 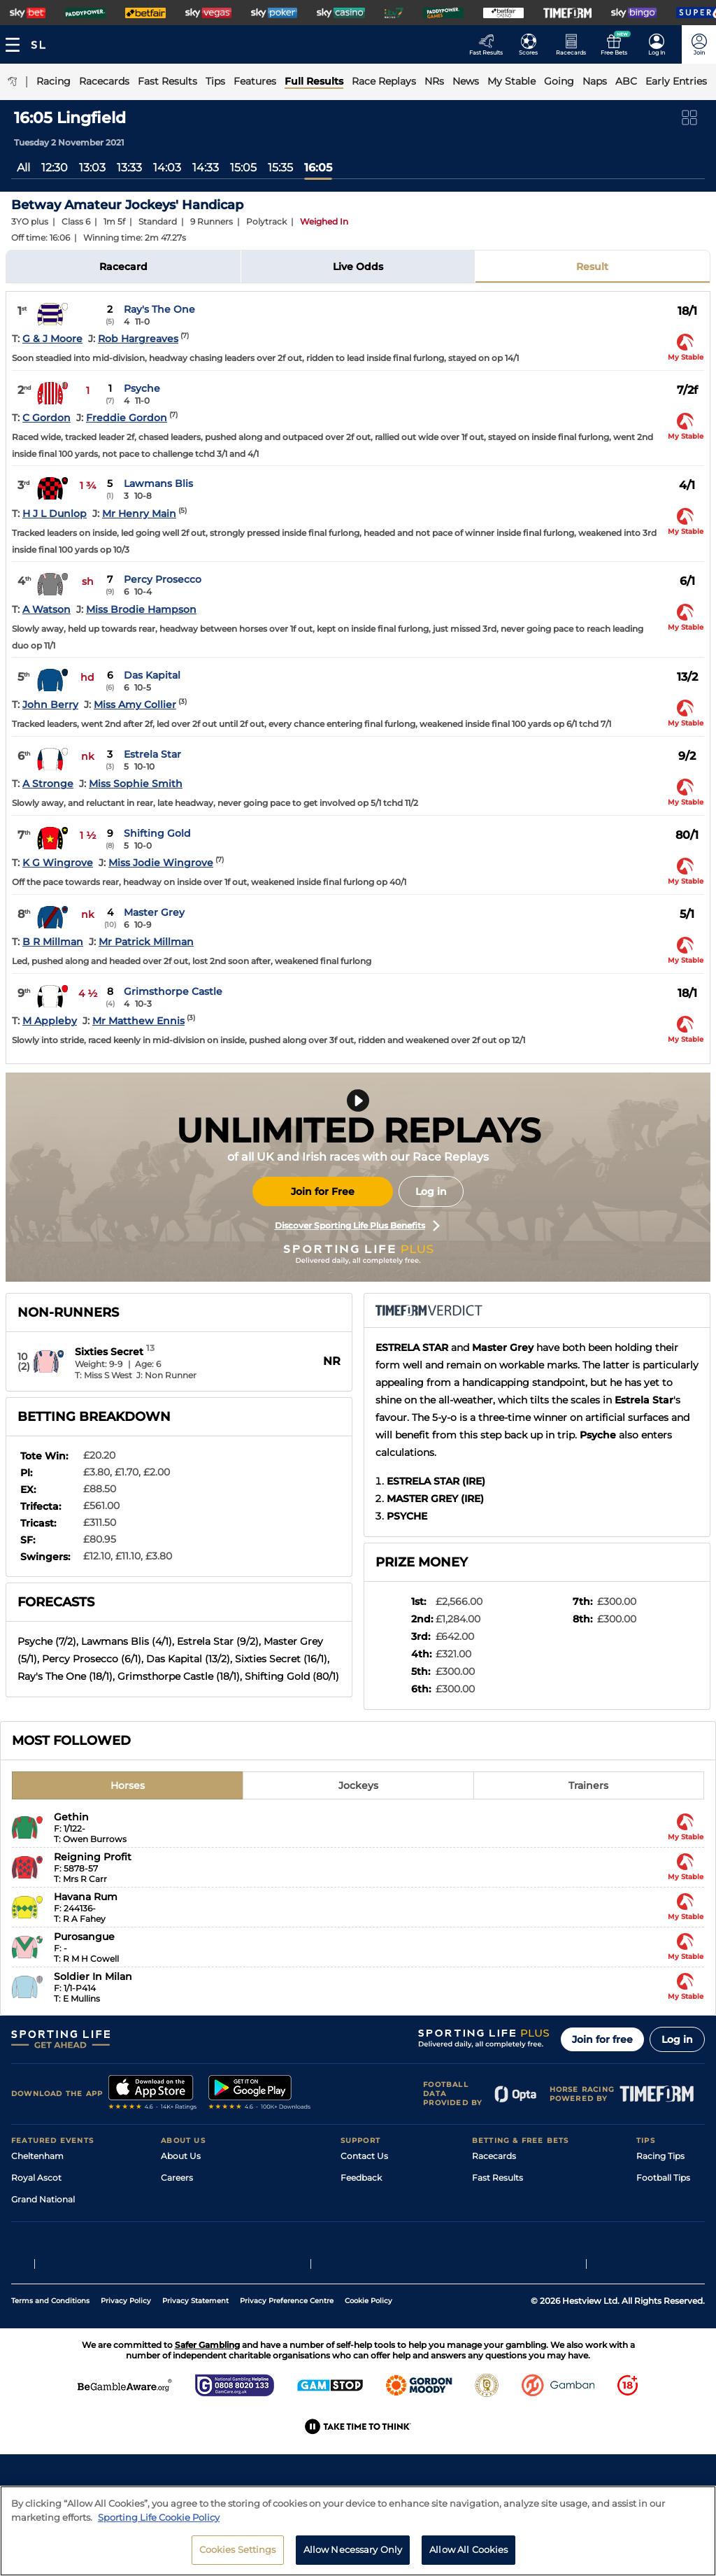 What do you see at coordinates (654, 2199) in the screenshot?
I see `Golf Tips` at bounding box center [654, 2199].